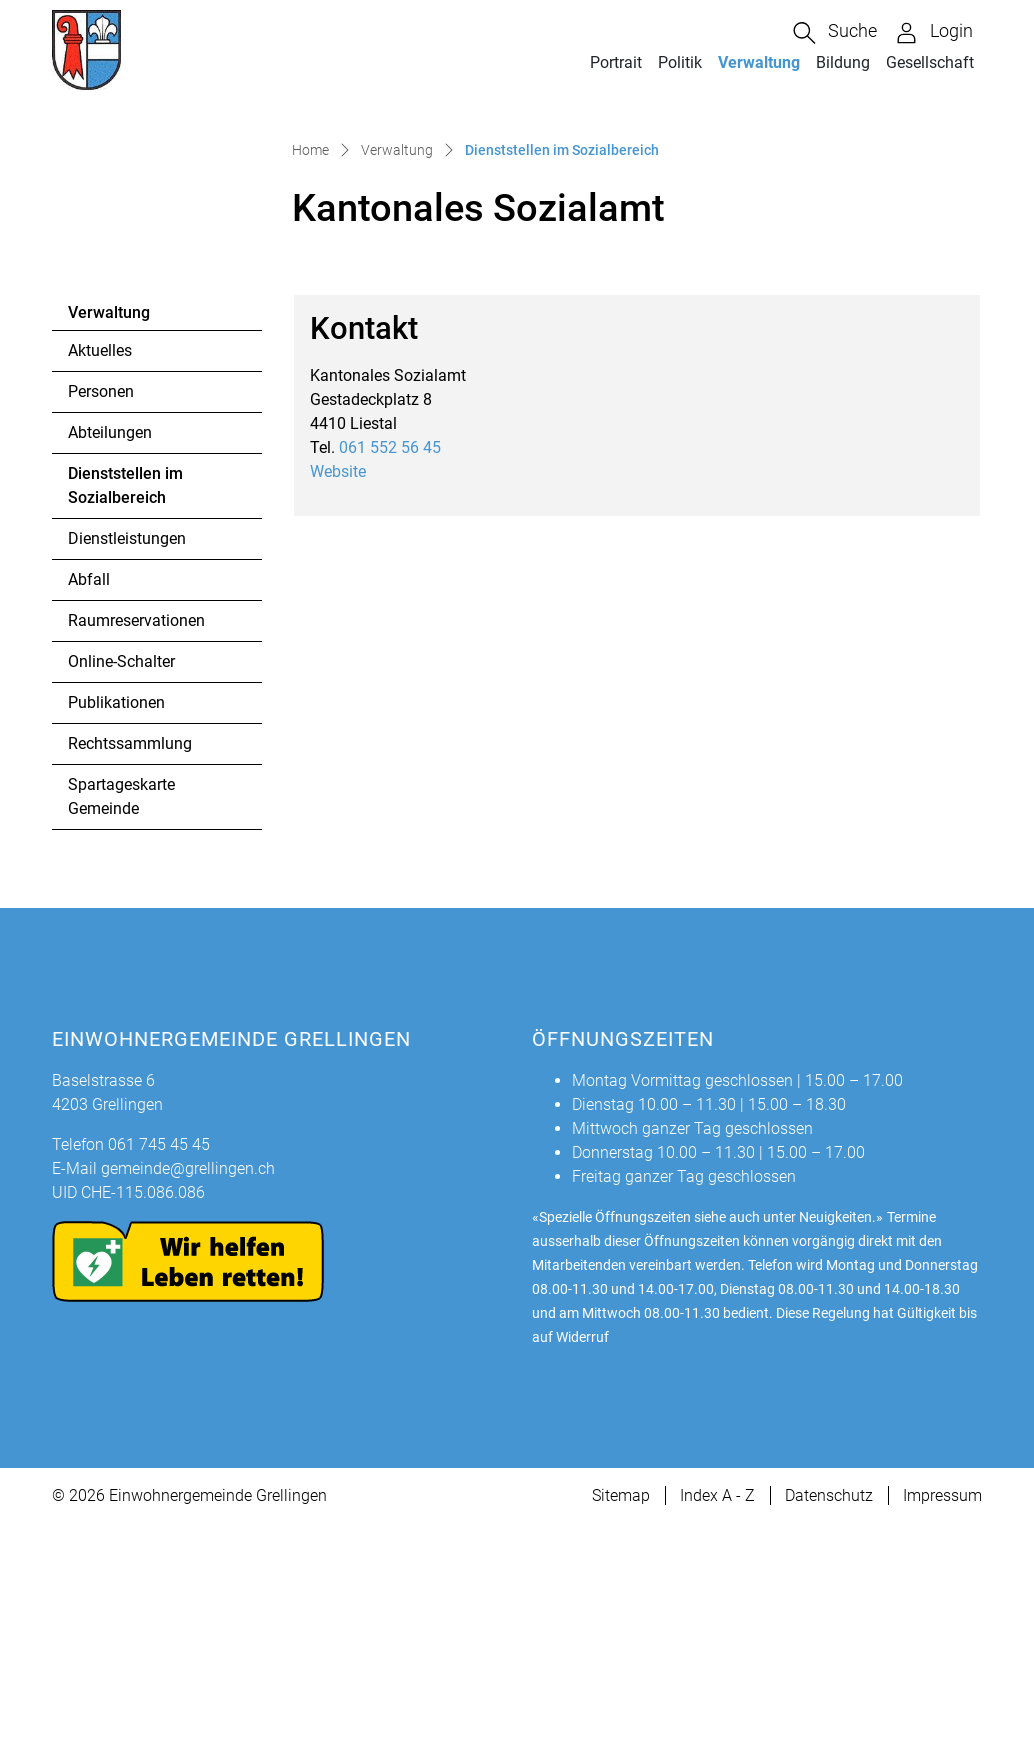  I want to click on Online-Schalter, so click(121, 880).